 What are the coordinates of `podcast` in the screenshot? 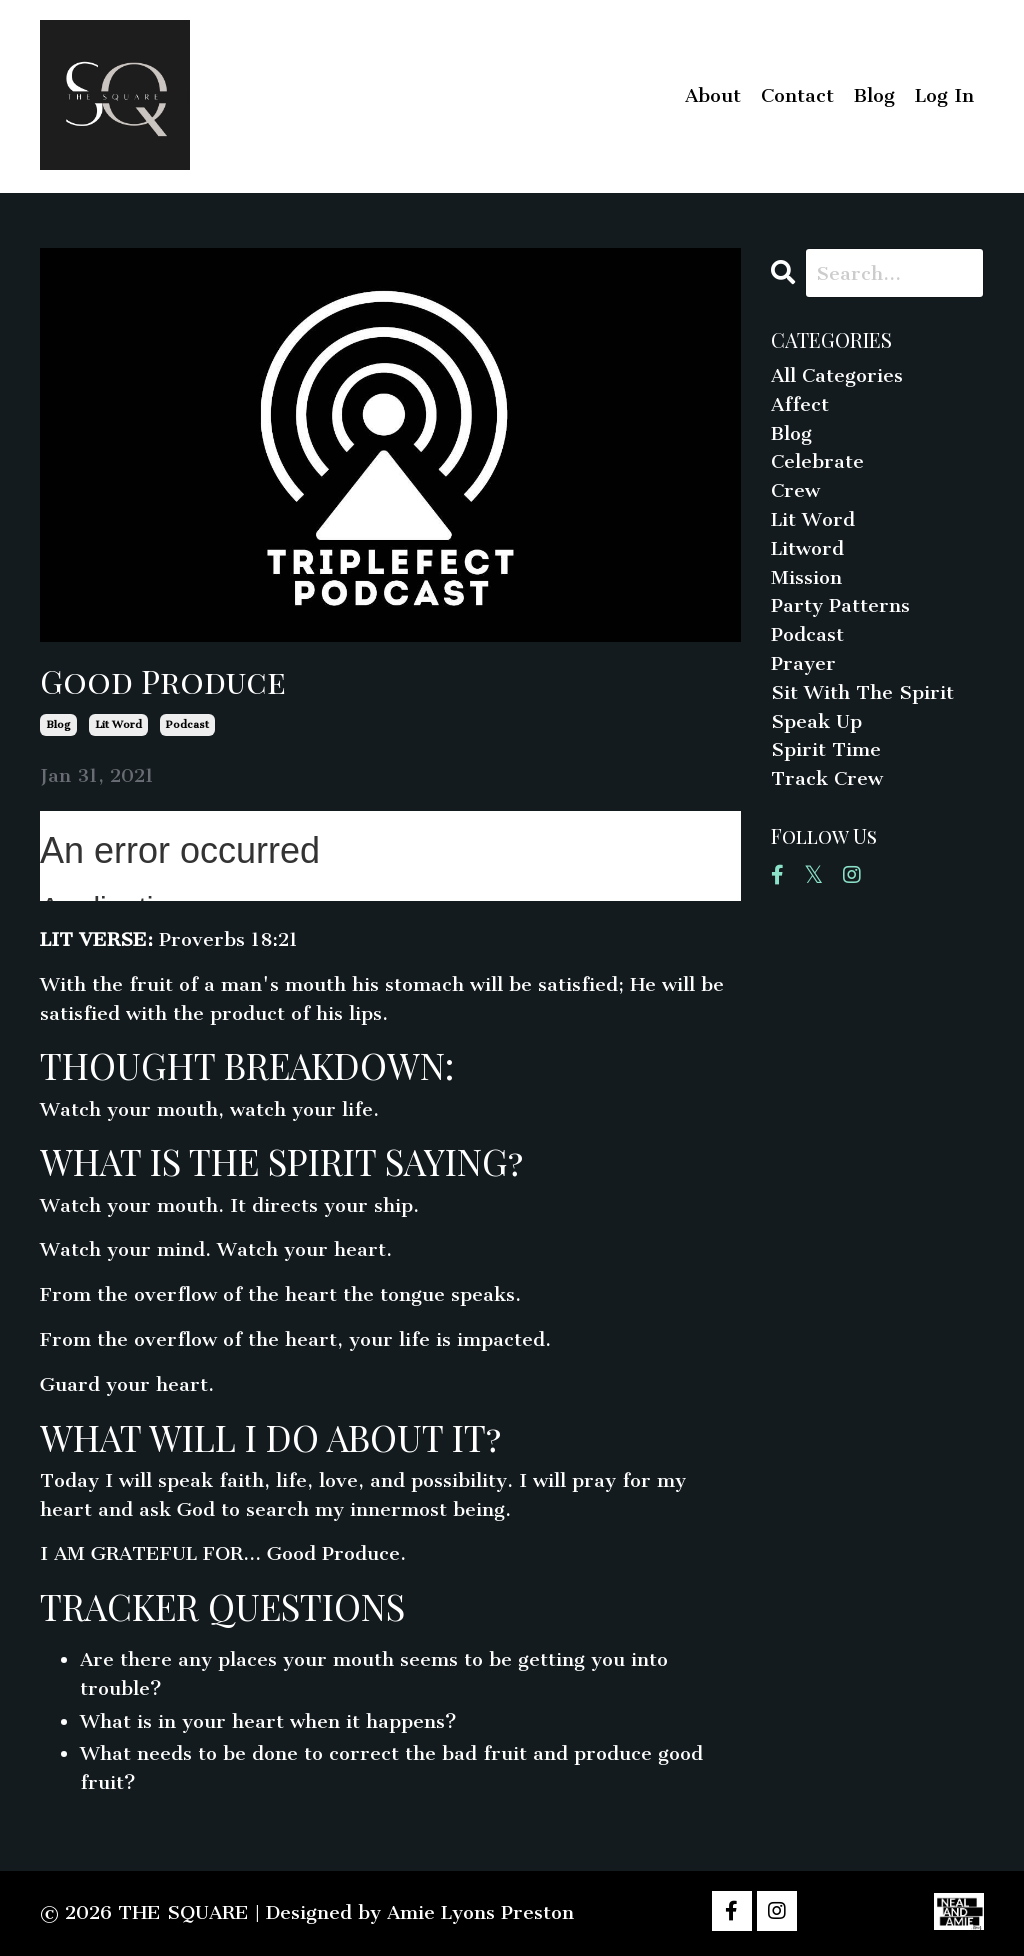 It's located at (187, 724).